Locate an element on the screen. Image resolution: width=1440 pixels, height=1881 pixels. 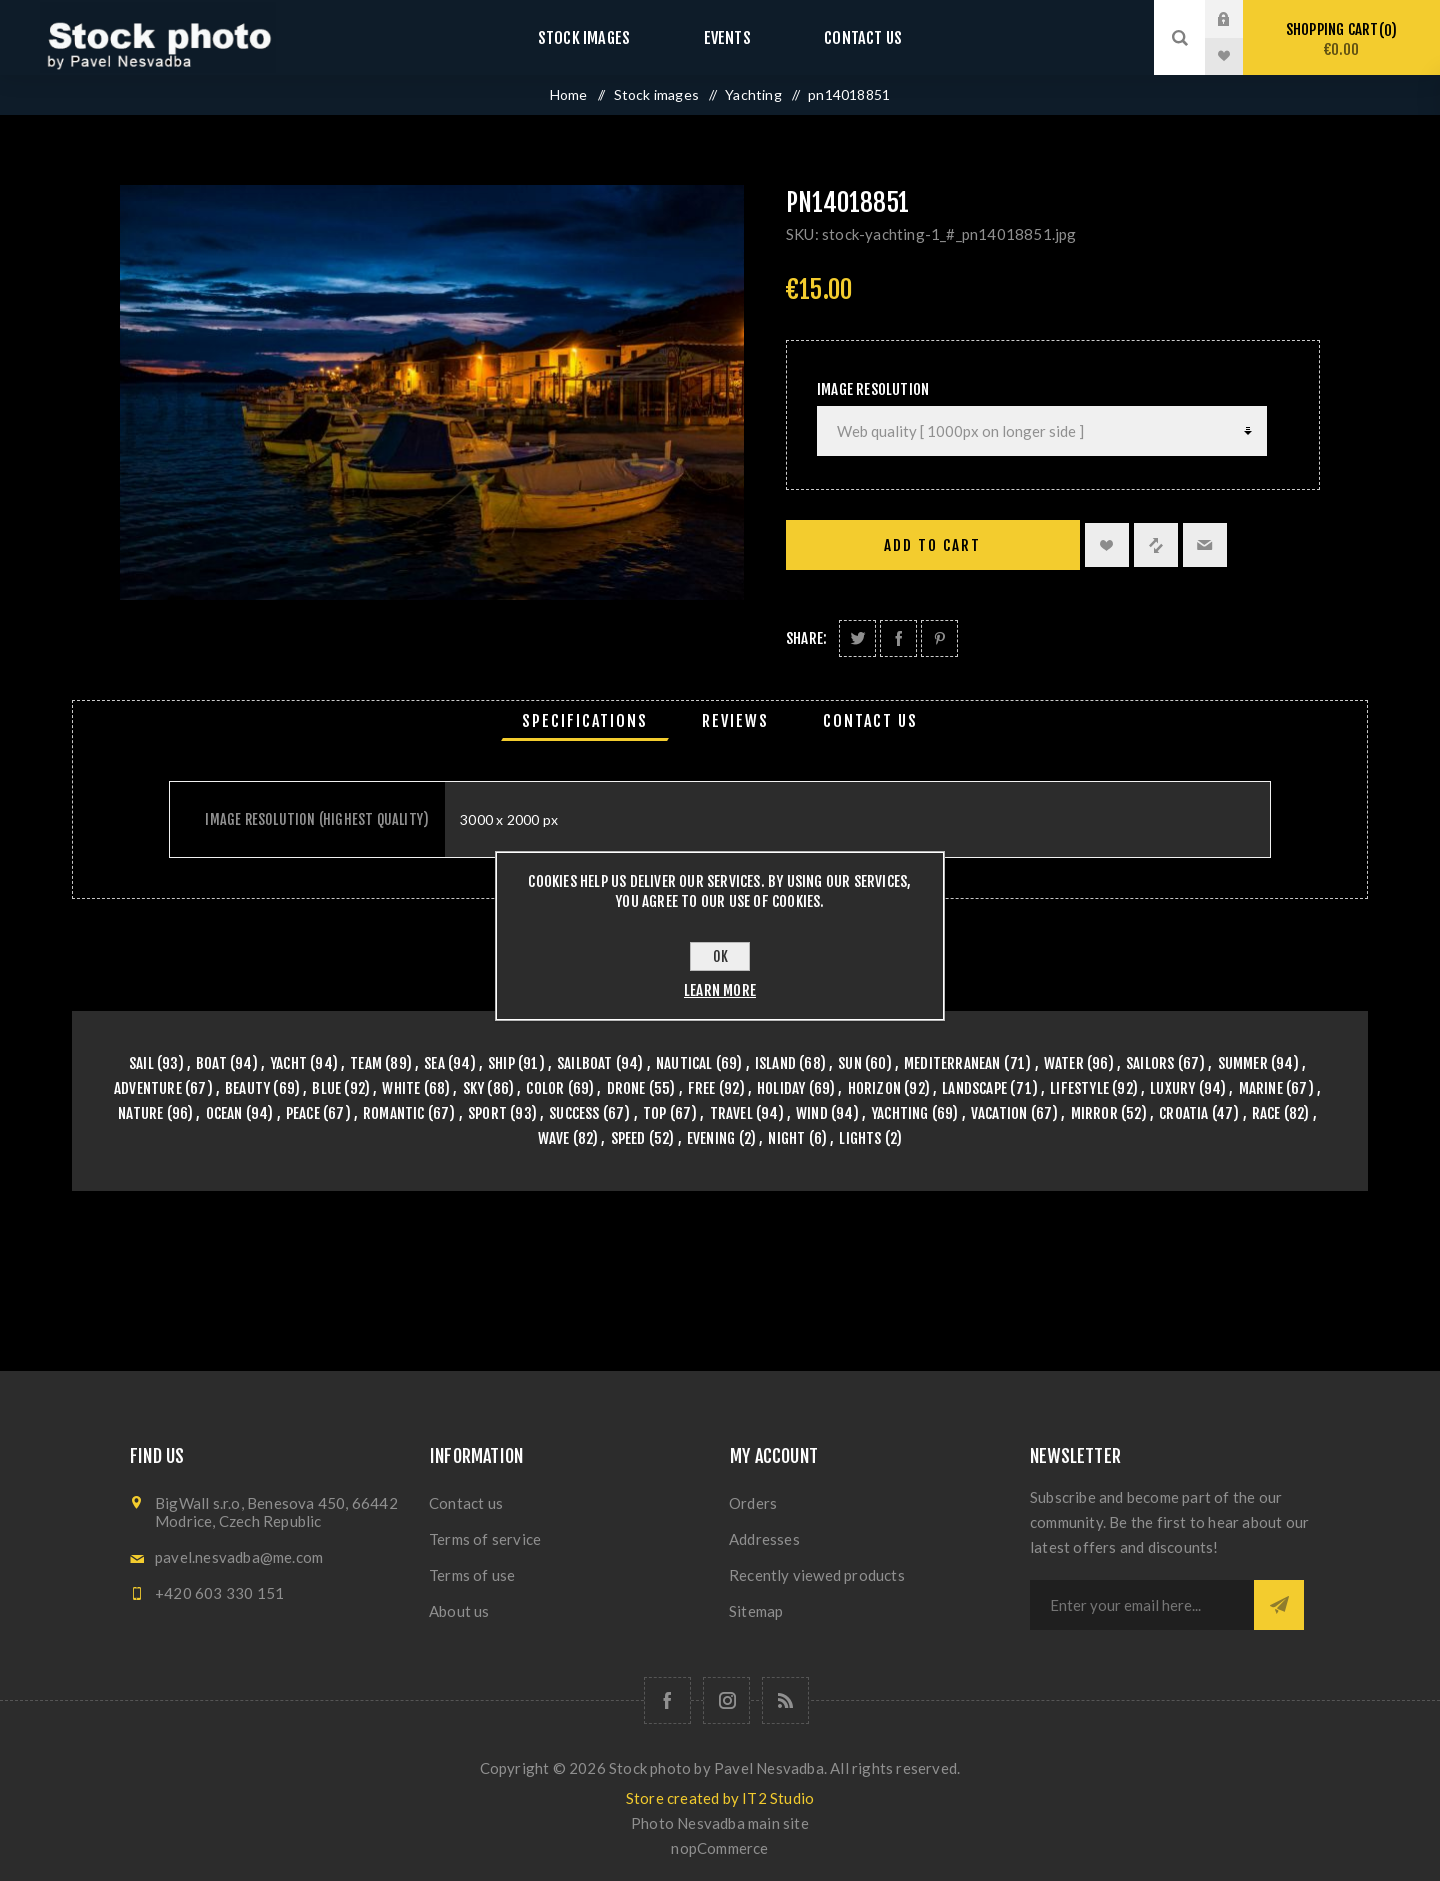
[tab] is located at coordinates (585, 721).